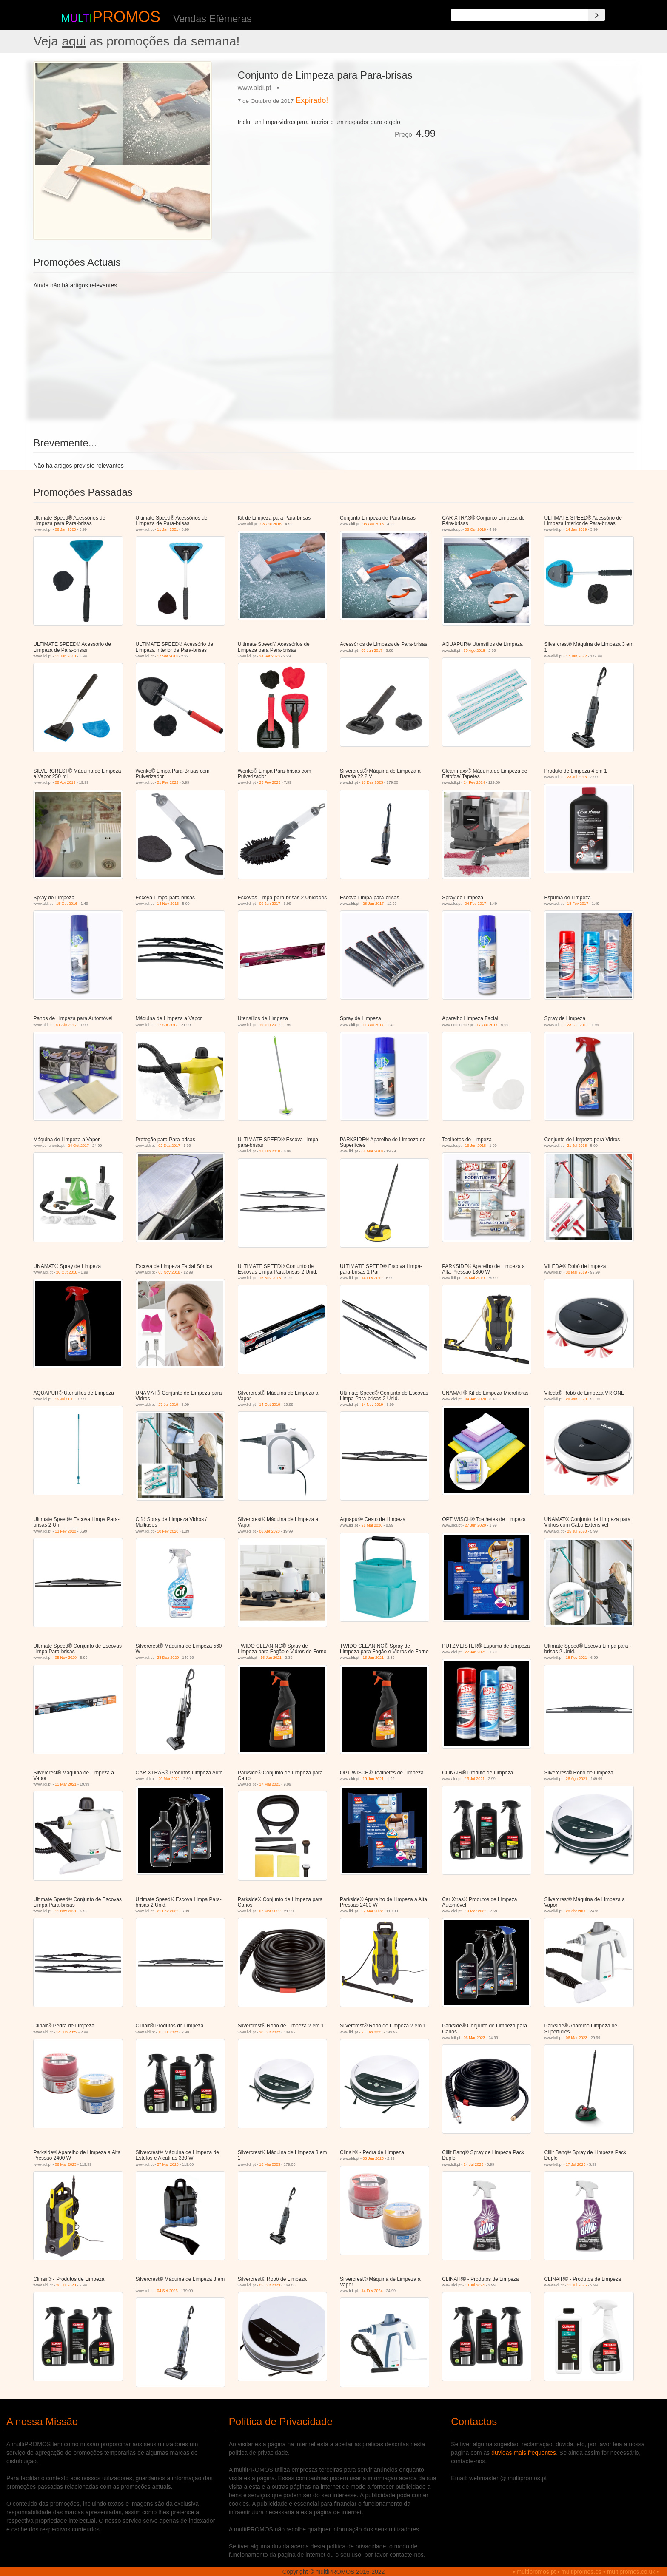 The image size is (667, 2576). Describe the element at coordinates (475, 1525) in the screenshot. I see `27 Jun 2020` at that location.